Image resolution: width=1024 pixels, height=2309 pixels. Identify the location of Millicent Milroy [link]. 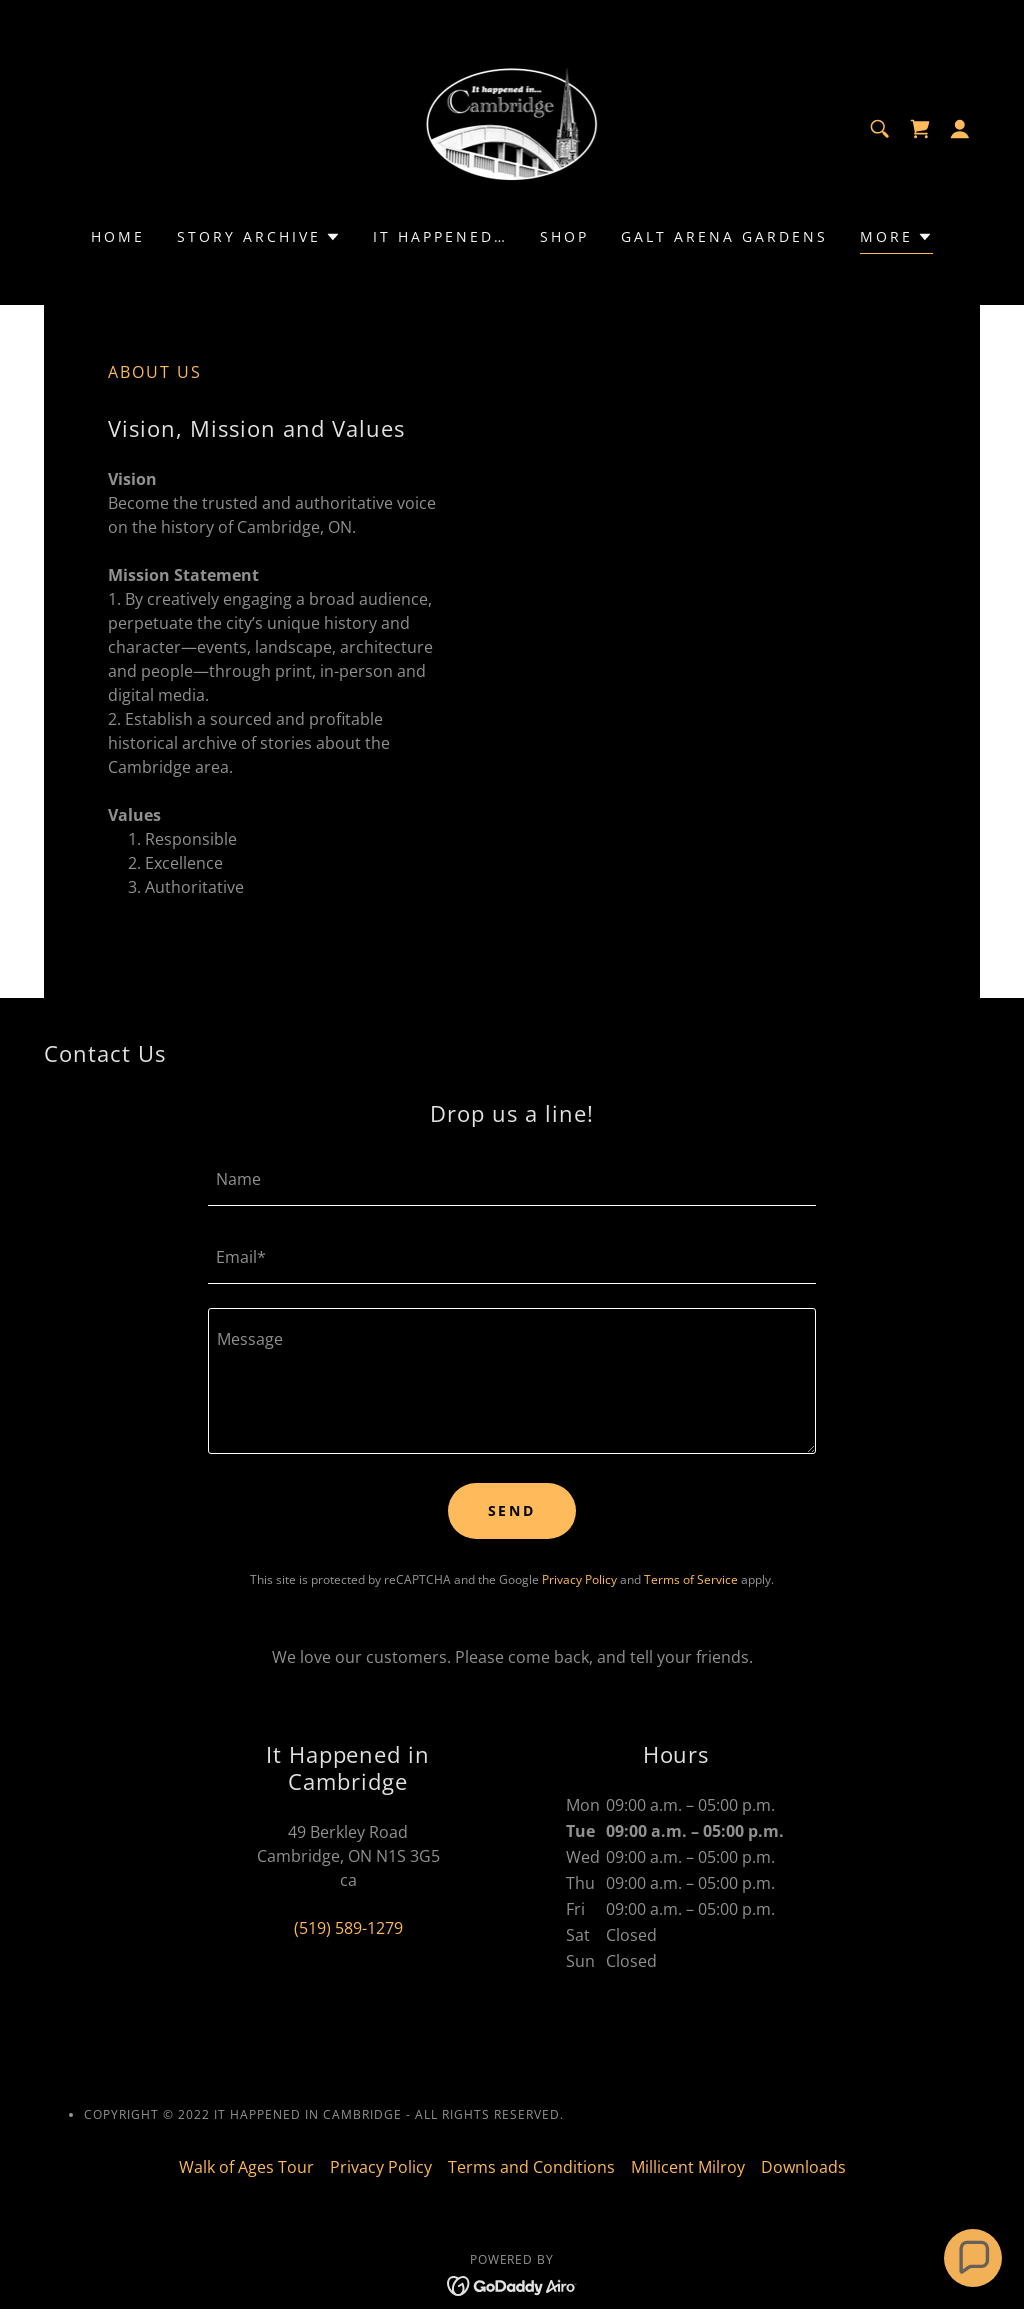
(688, 2167).